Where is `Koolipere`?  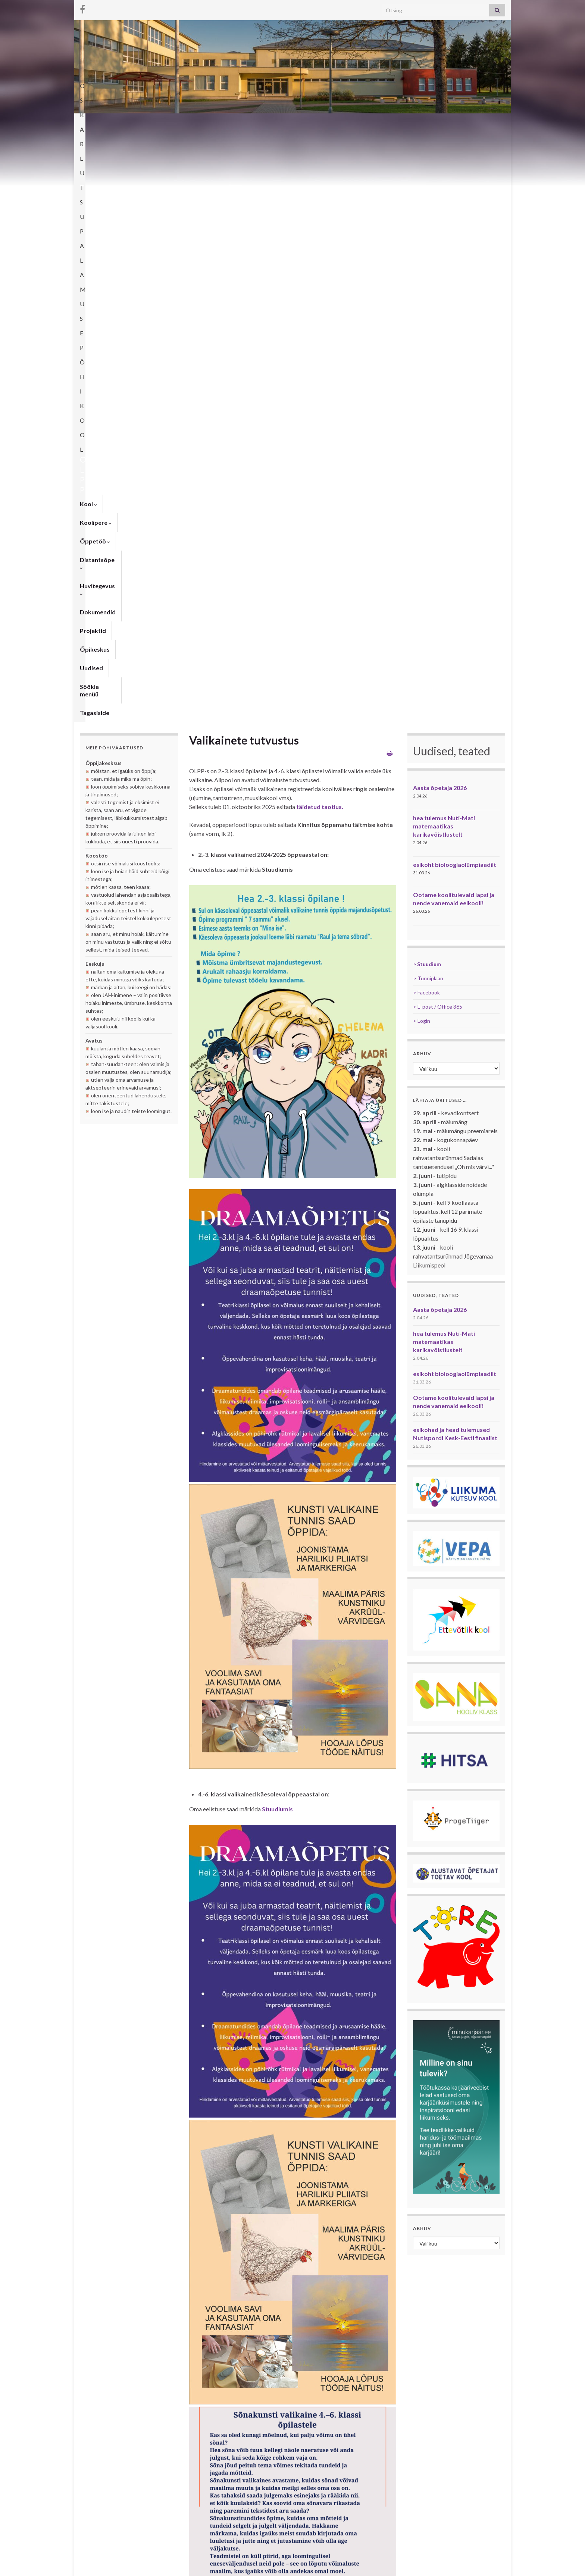 Koolipere is located at coordinates (124, 122).